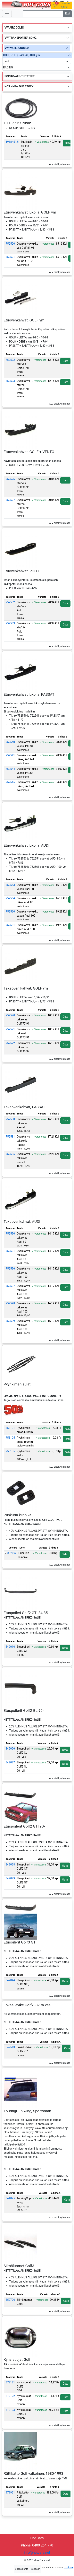 This screenshot has height=2576, width=74. I want to click on 852726, so click(10, 2299).